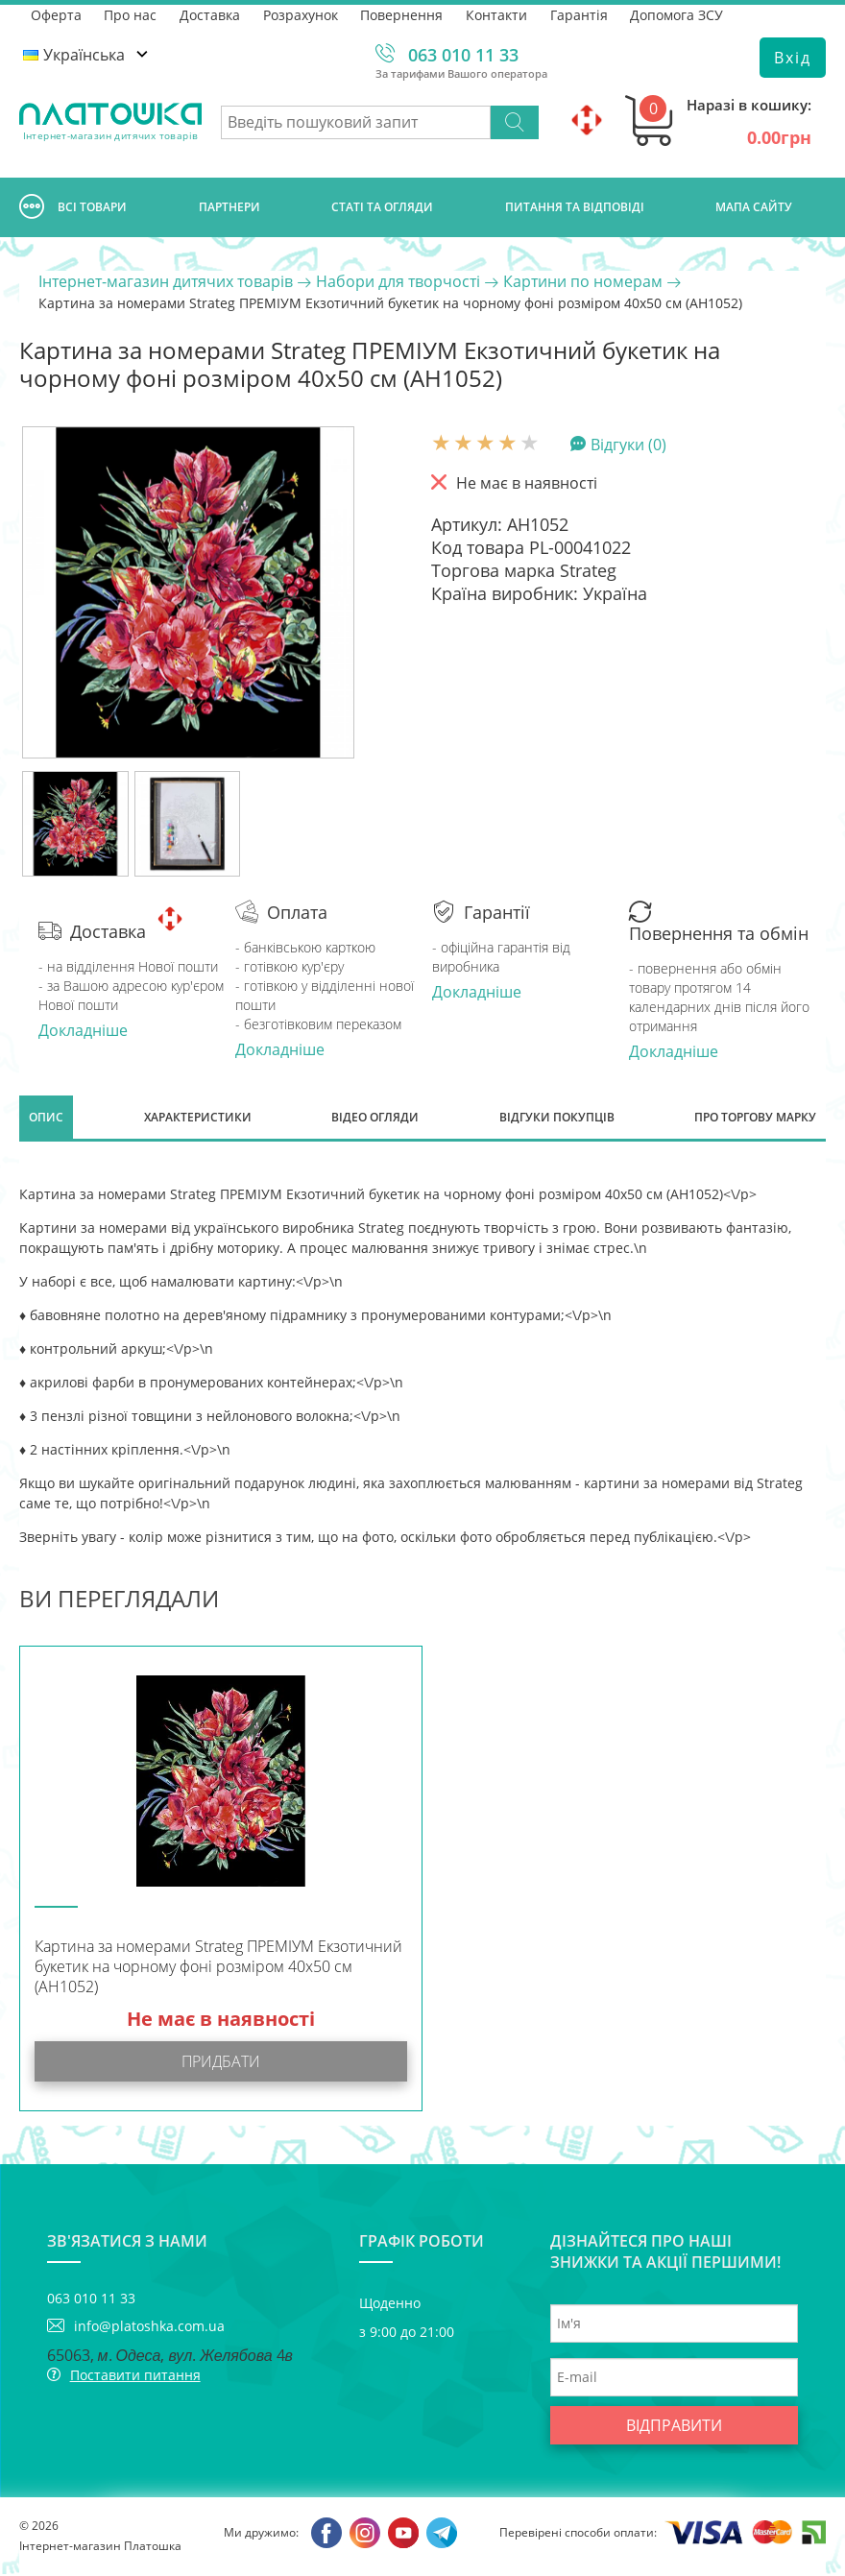 The width and height of the screenshot is (845, 2576). I want to click on Інтернет-магазин Платошка, so click(100, 2548).